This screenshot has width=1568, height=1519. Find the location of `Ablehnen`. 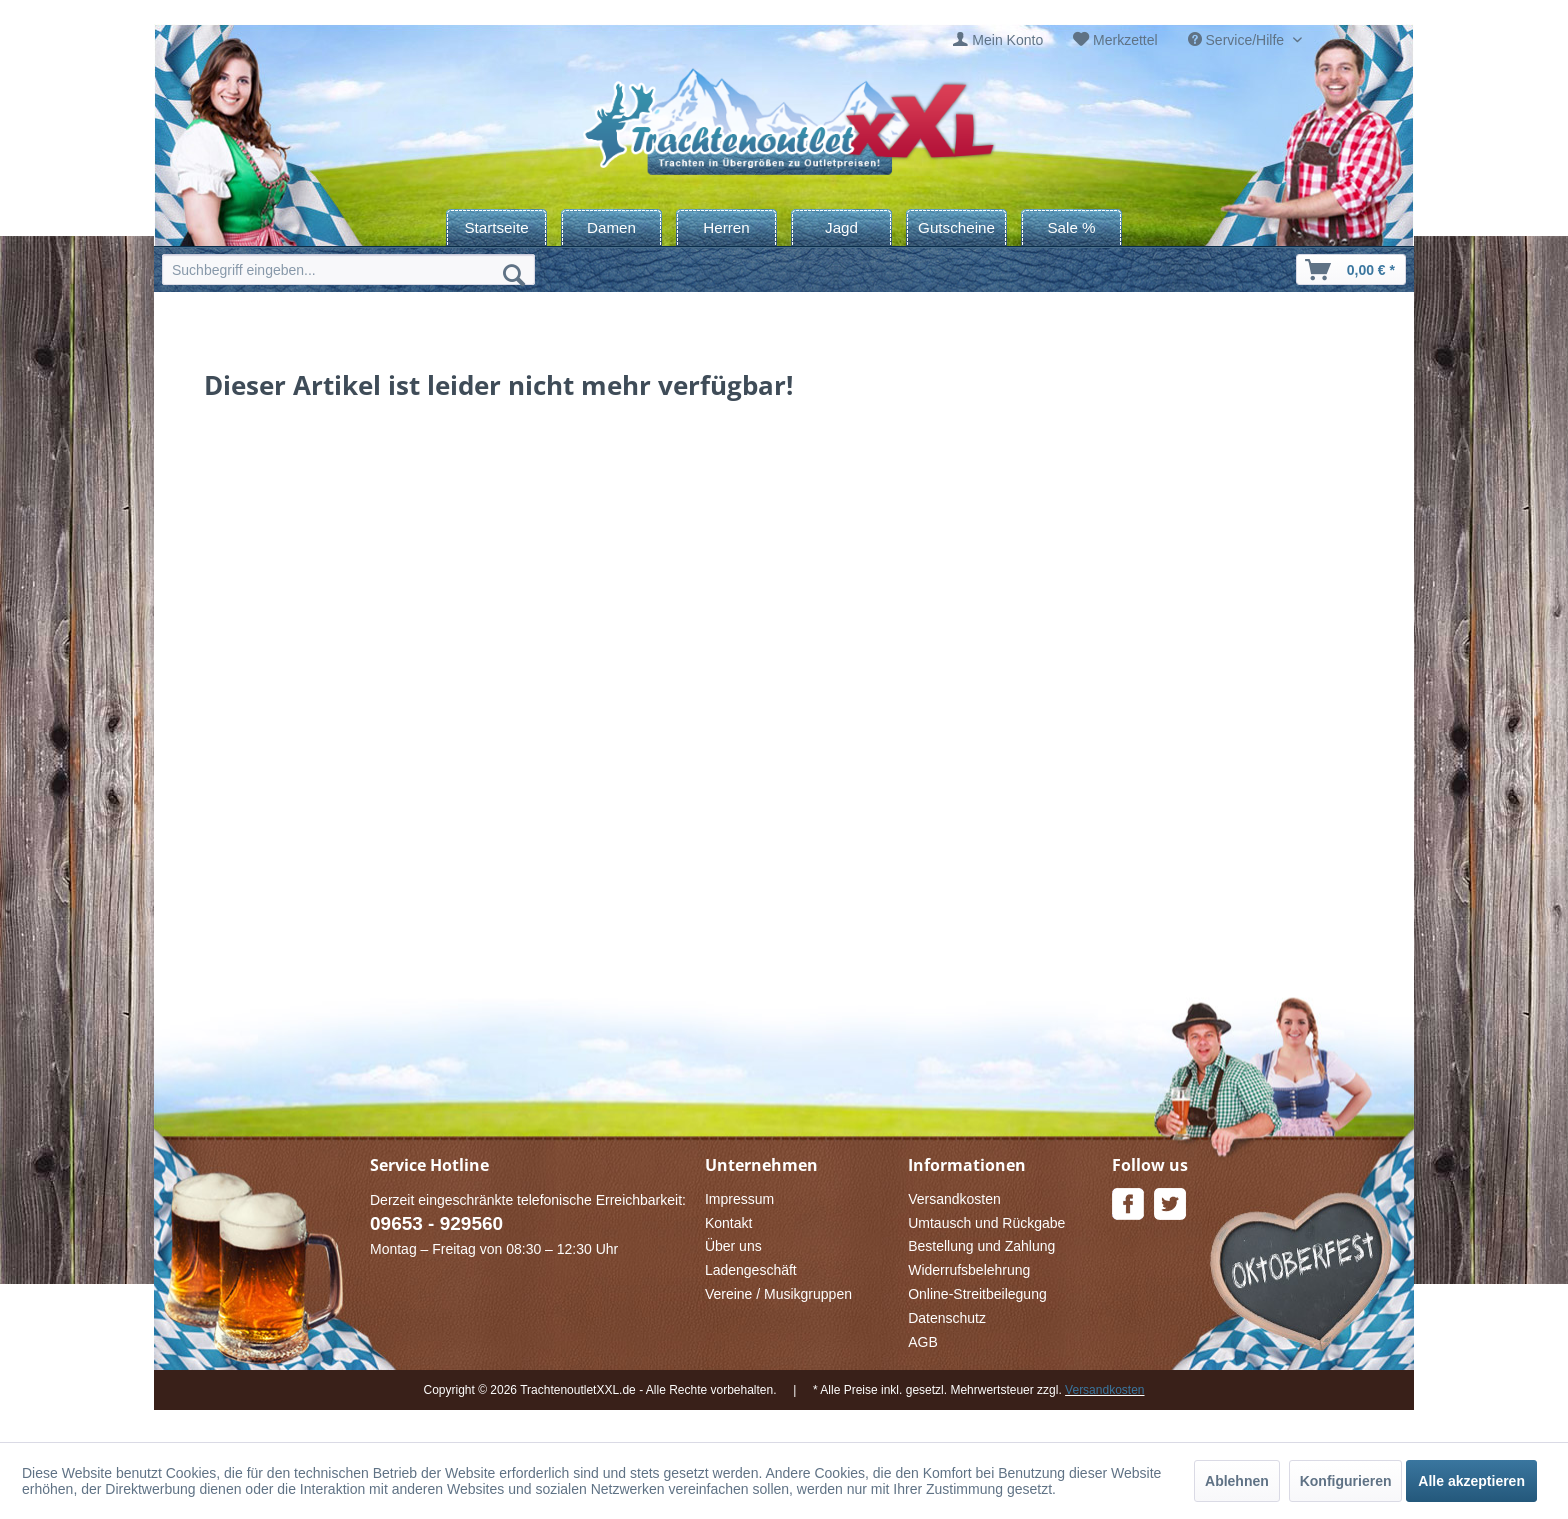

Ablehnen is located at coordinates (1237, 1481).